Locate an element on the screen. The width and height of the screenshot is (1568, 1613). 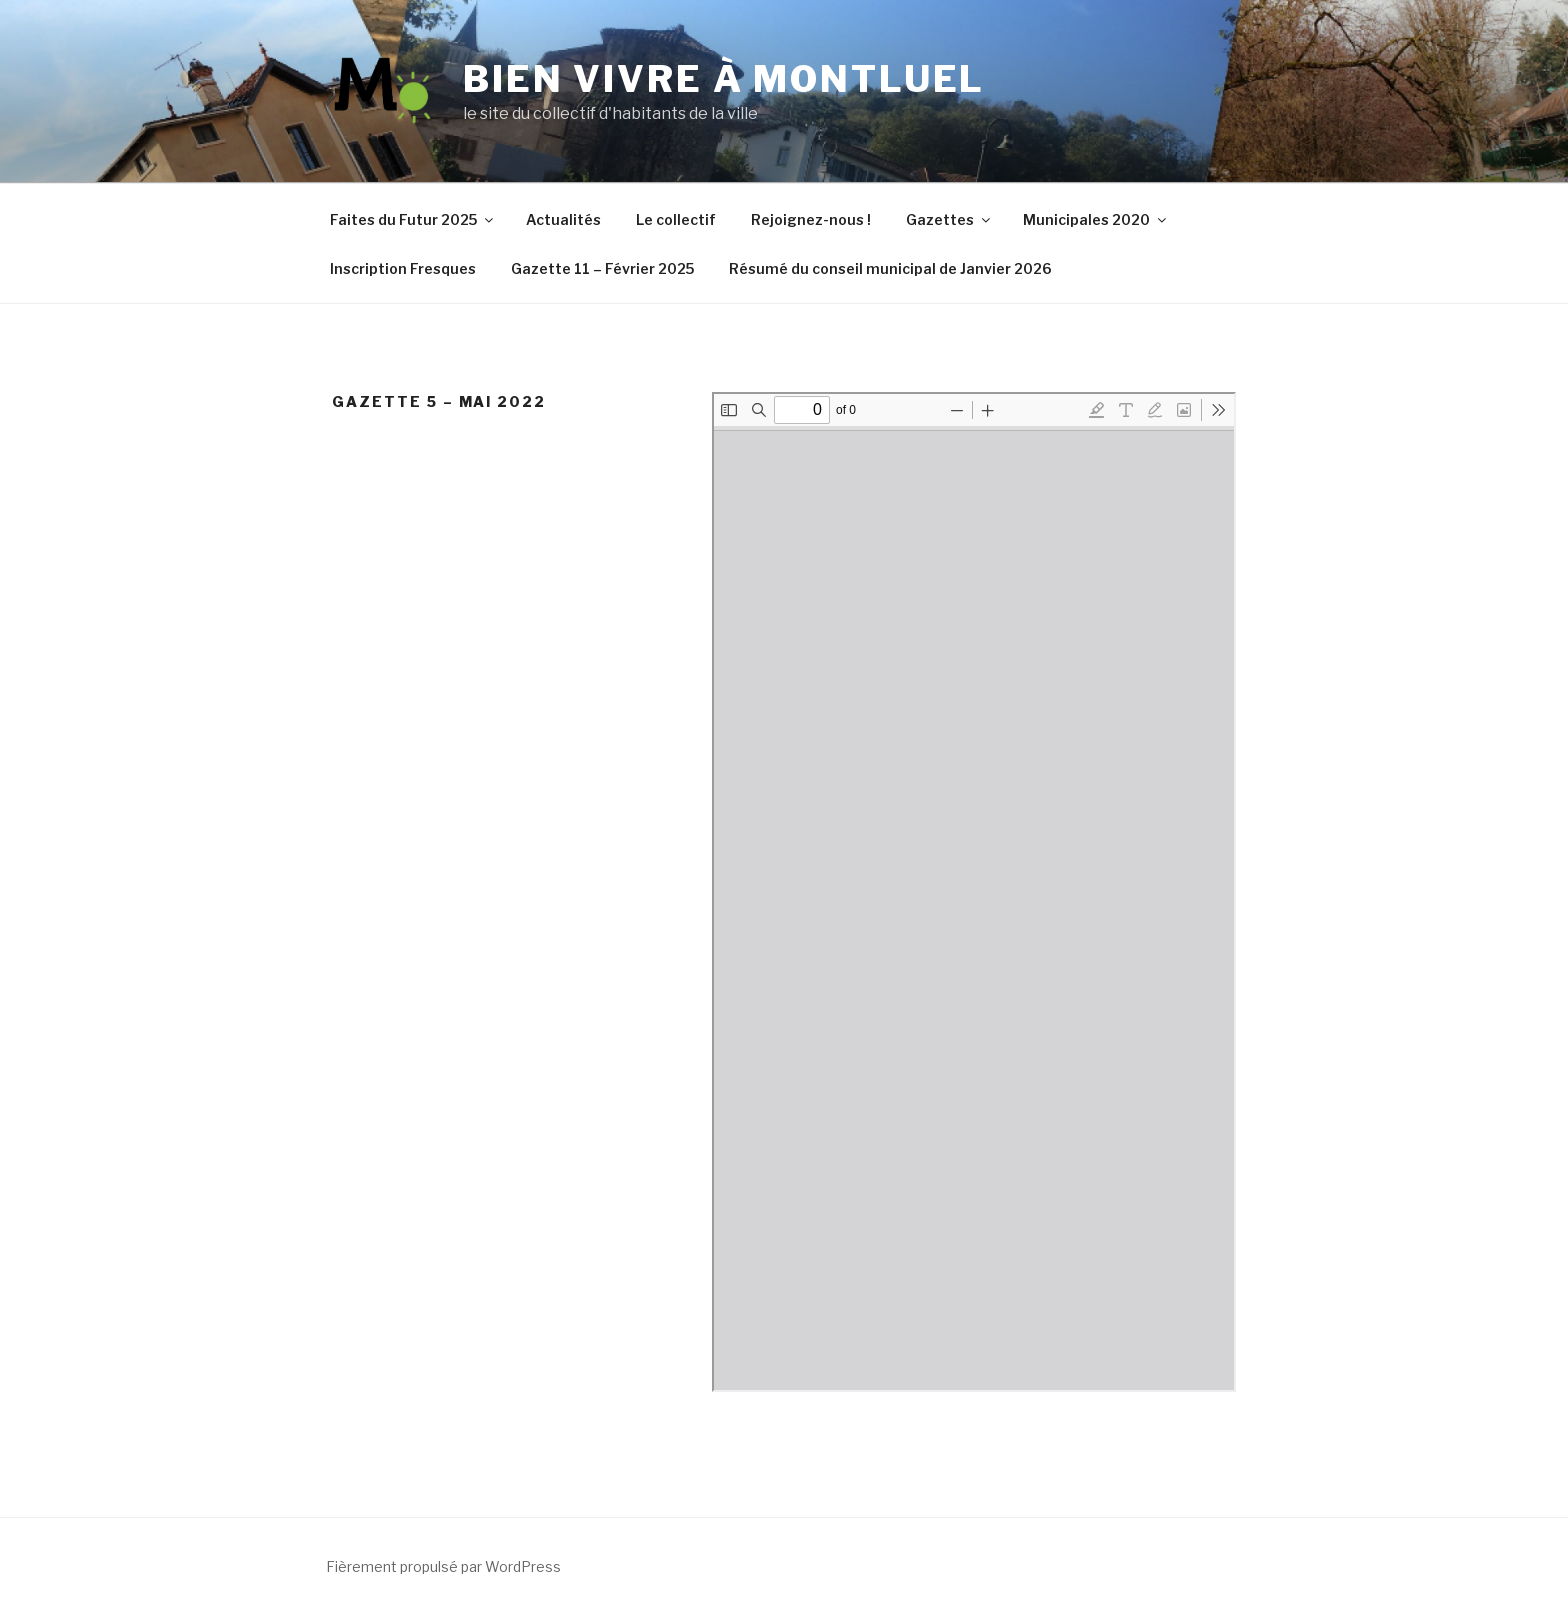
Municipales 2020 is located at coordinates (1096, 219).